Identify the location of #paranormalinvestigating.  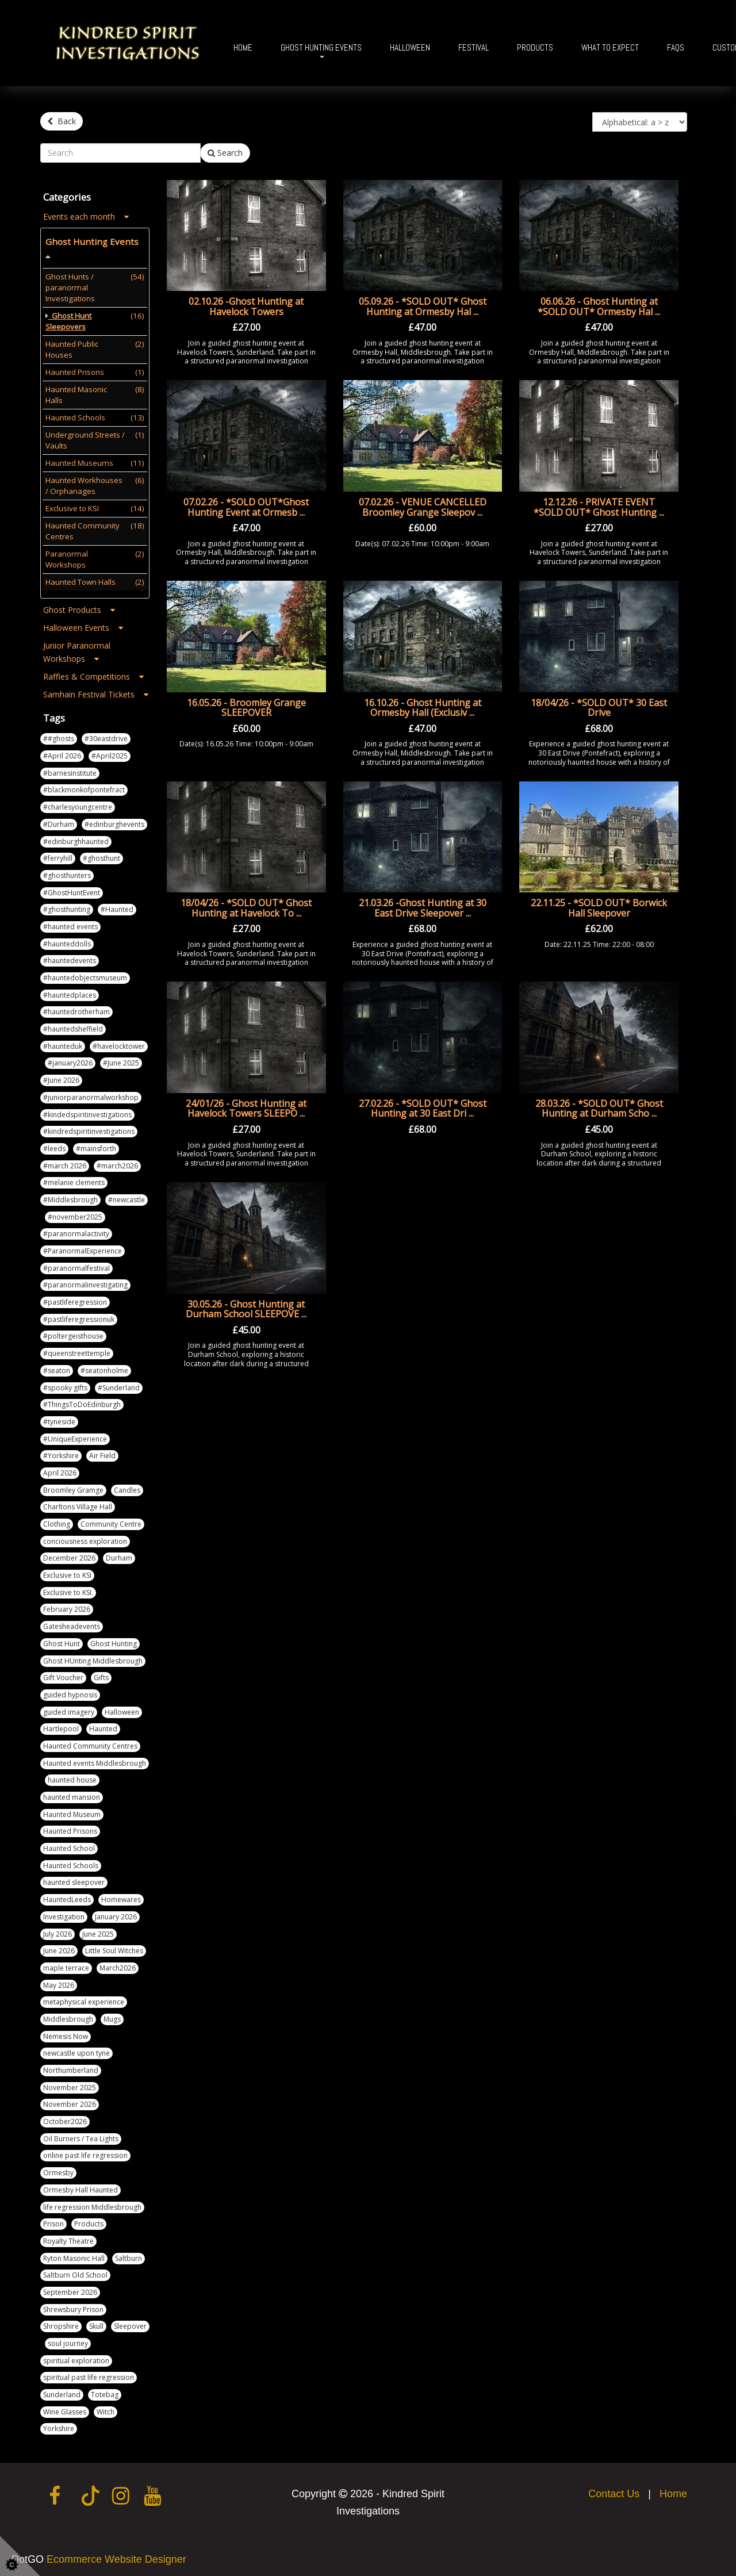
(85, 1281).